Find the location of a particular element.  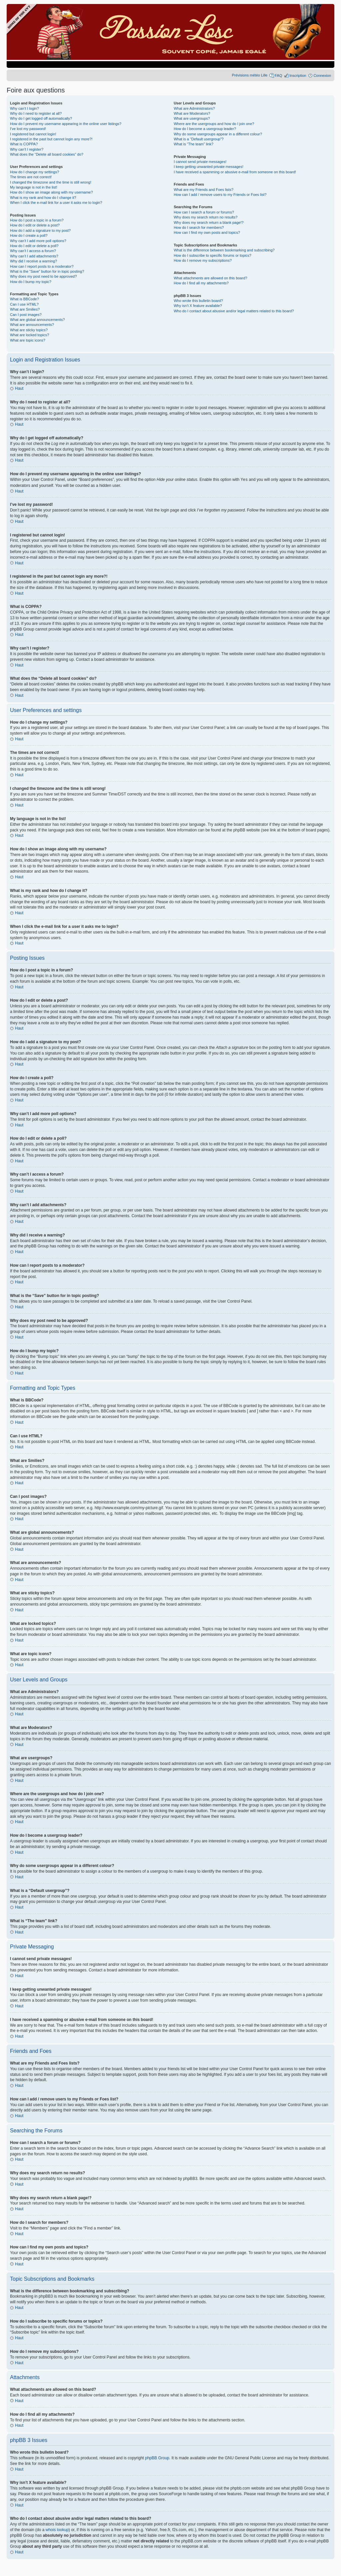

Why can’t I login? is located at coordinates (24, 108).